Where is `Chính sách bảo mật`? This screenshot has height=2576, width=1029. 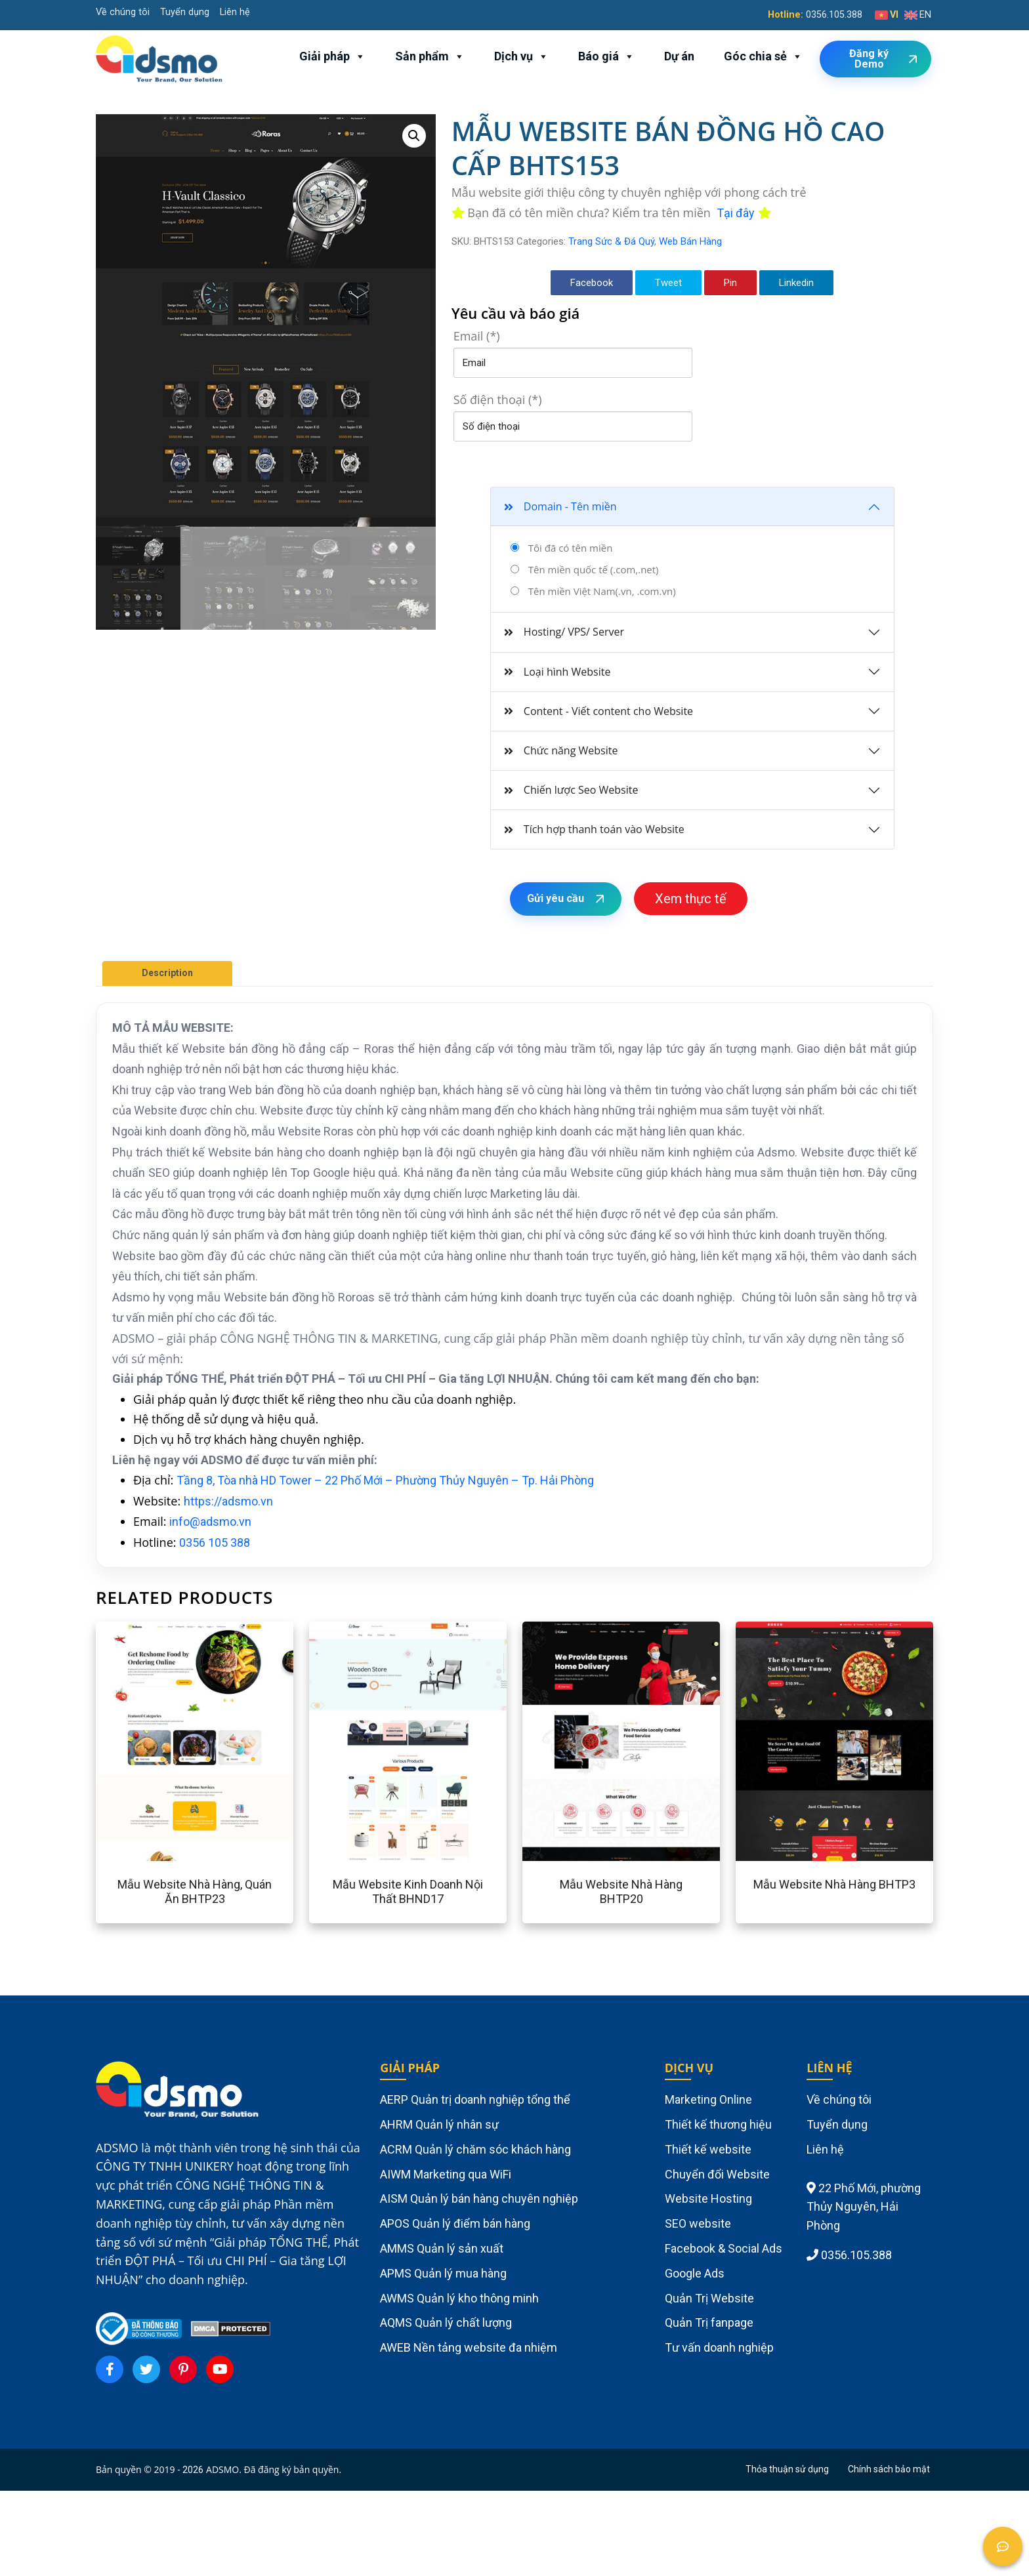 Chính sách bảo mật is located at coordinates (889, 2469).